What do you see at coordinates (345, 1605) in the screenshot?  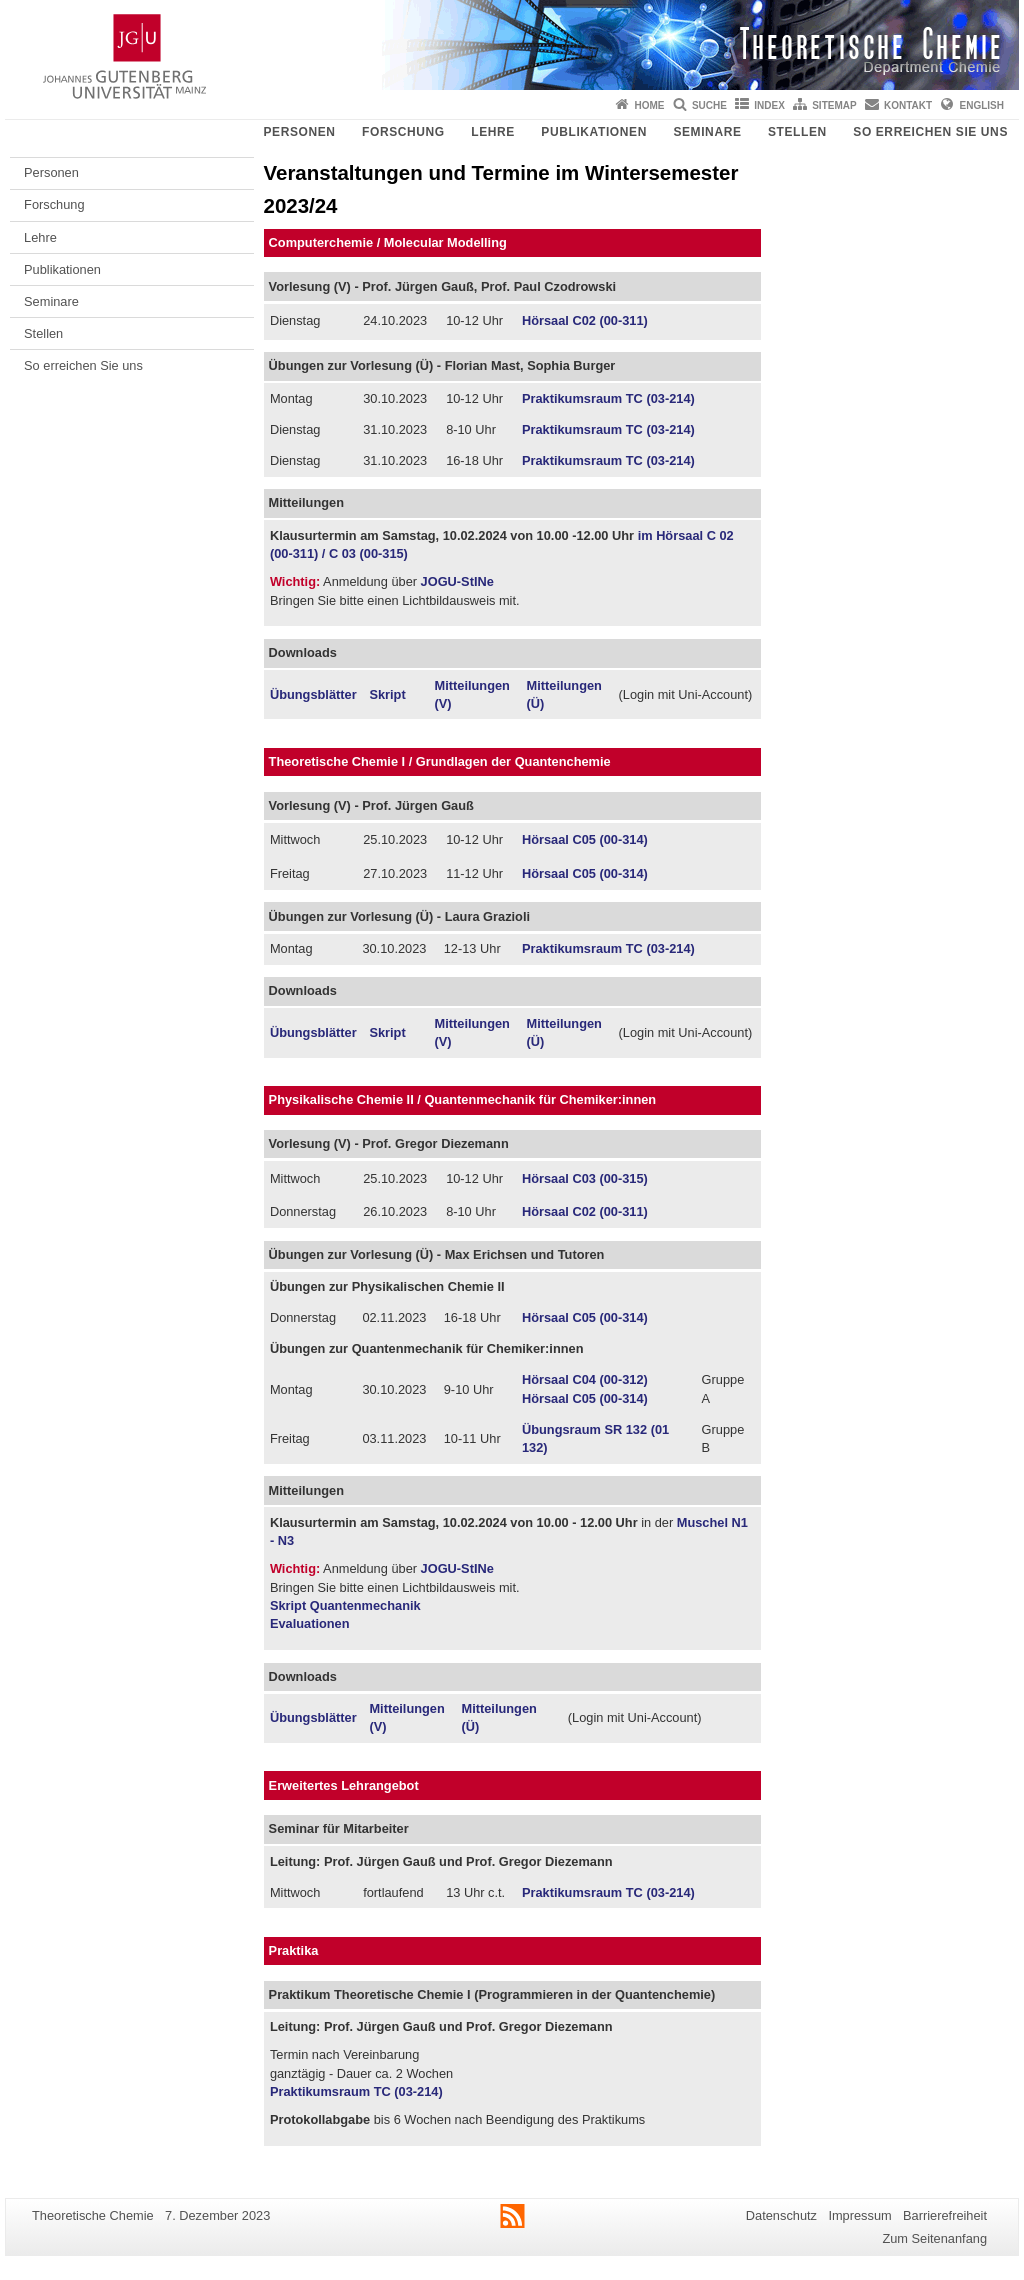 I see `Skript Quantenmechanik` at bounding box center [345, 1605].